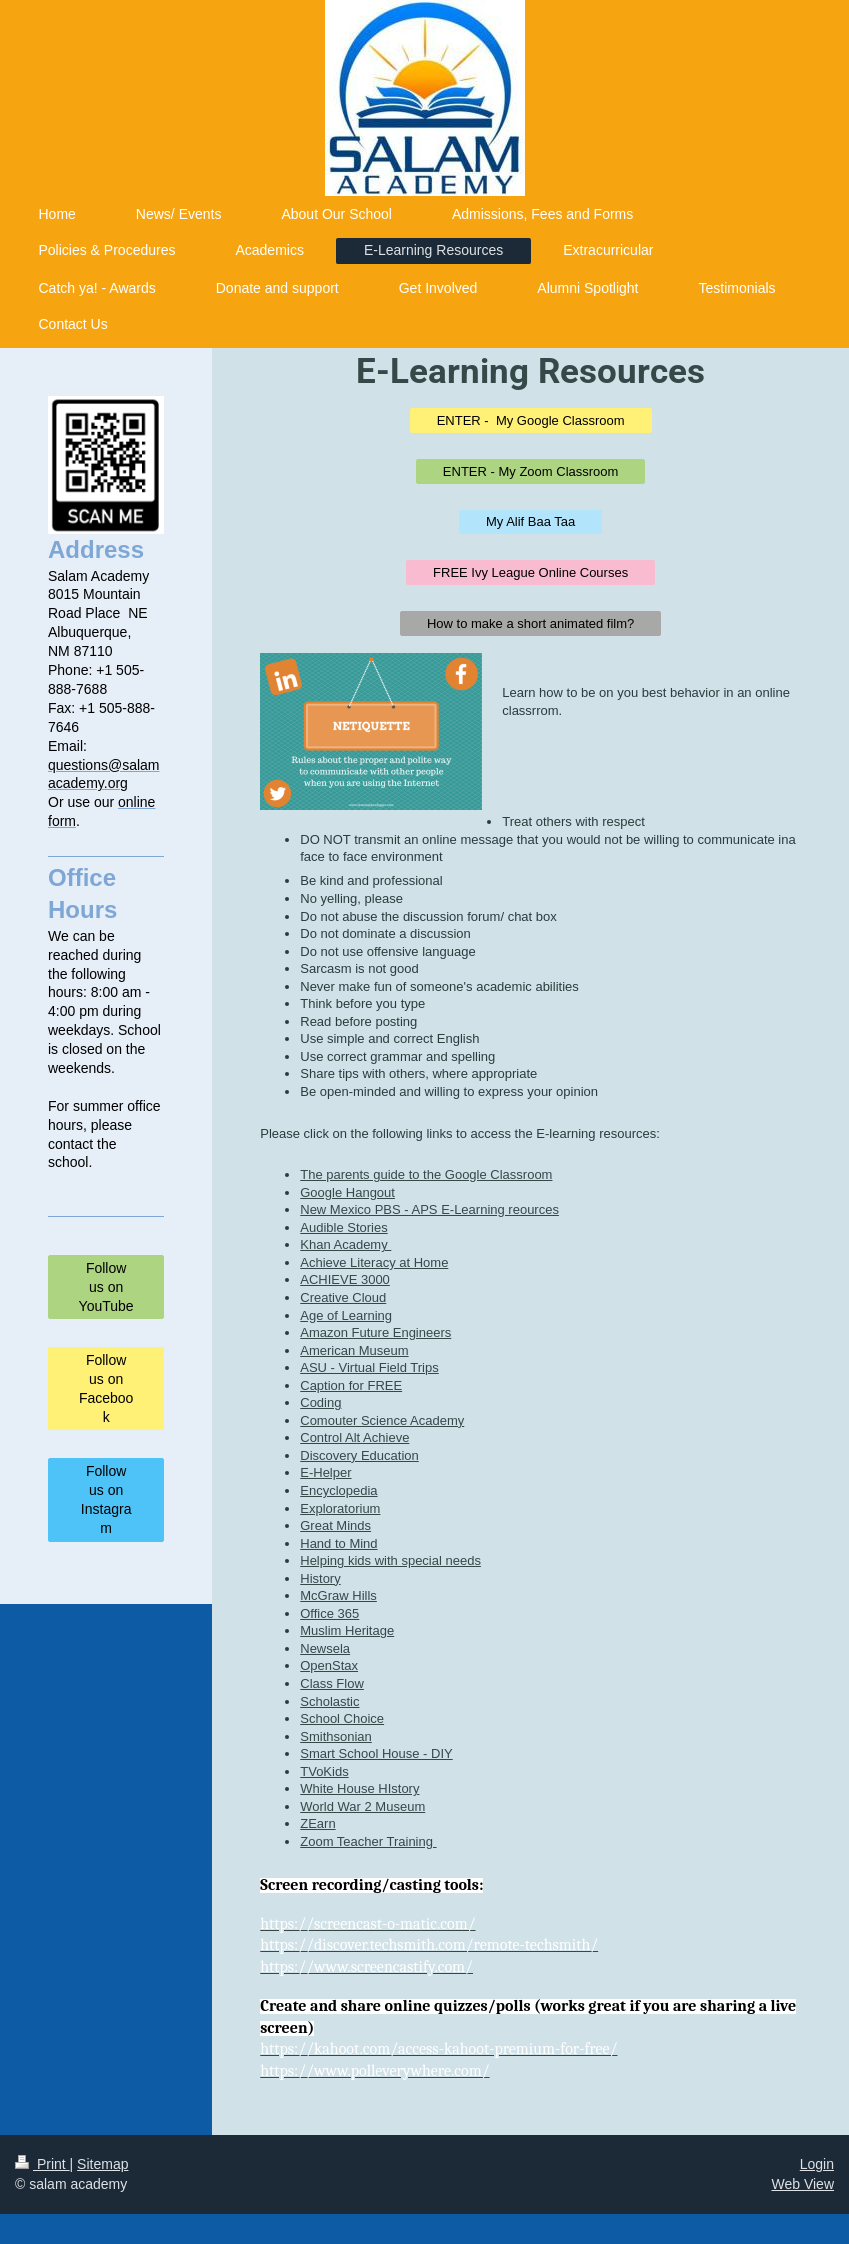  I want to click on Print, so click(42, 2164).